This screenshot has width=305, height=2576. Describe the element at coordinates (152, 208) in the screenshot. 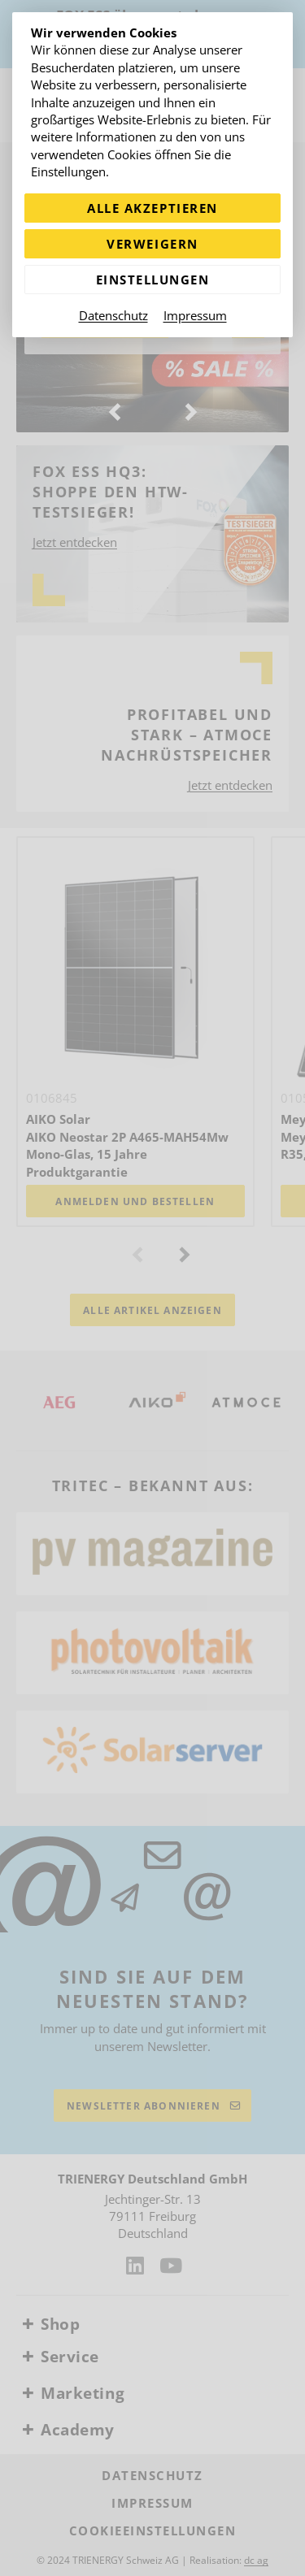

I see `Alle akzeptieren [Alle Cookies akzeptieren]` at that location.